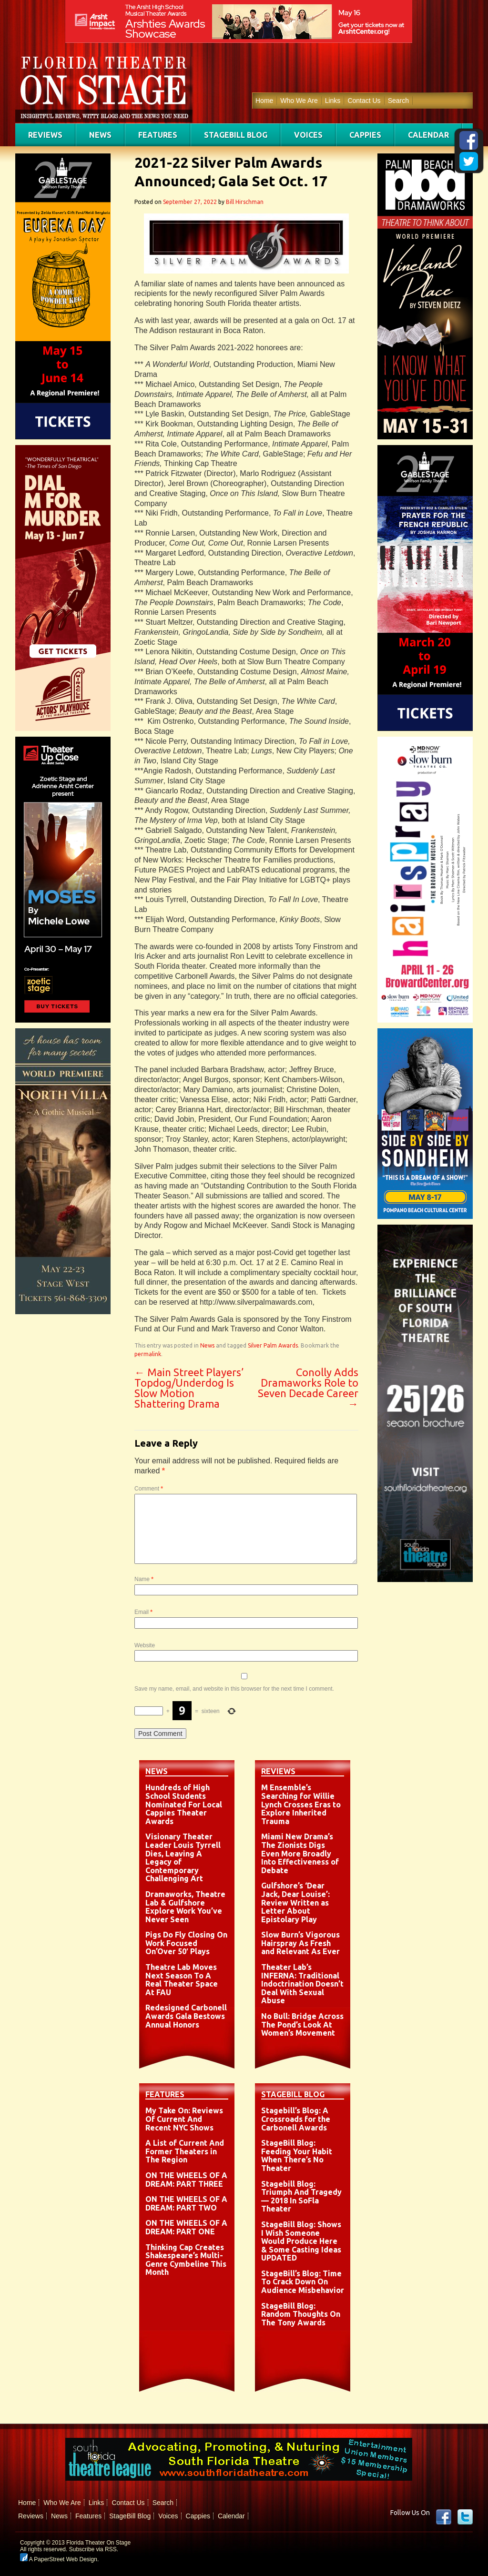 The width and height of the screenshot is (488, 2576). Describe the element at coordinates (365, 135) in the screenshot. I see `Cappies` at that location.